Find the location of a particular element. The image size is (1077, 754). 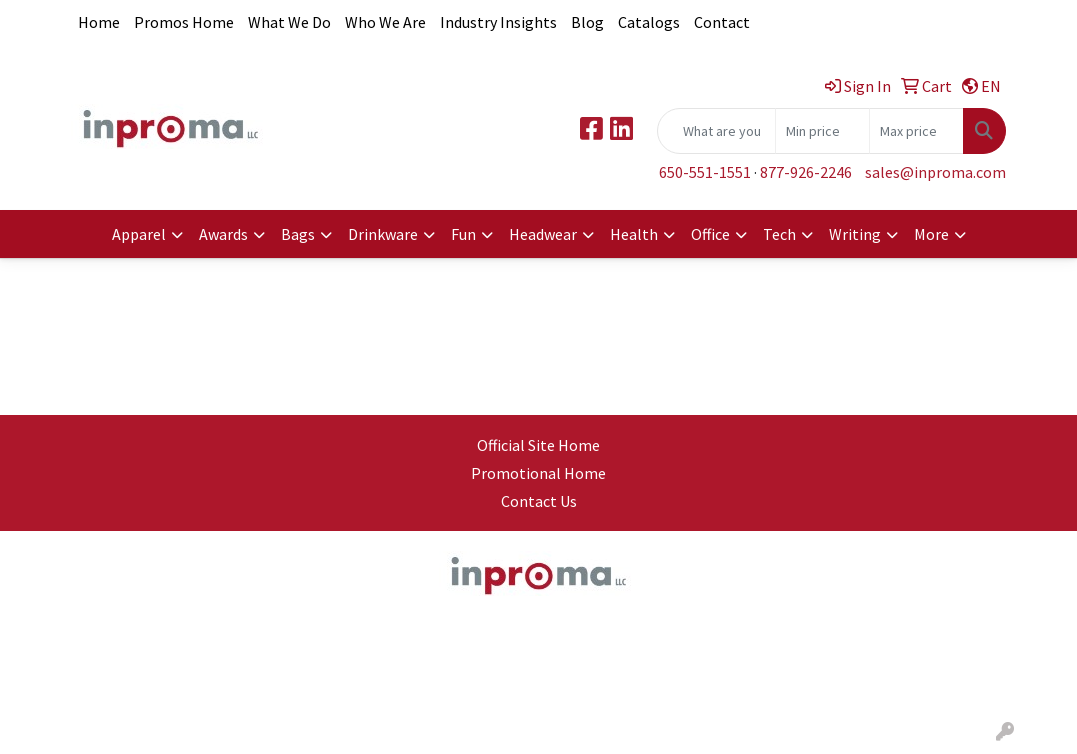

[Quick Search] is located at coordinates (716, 131).